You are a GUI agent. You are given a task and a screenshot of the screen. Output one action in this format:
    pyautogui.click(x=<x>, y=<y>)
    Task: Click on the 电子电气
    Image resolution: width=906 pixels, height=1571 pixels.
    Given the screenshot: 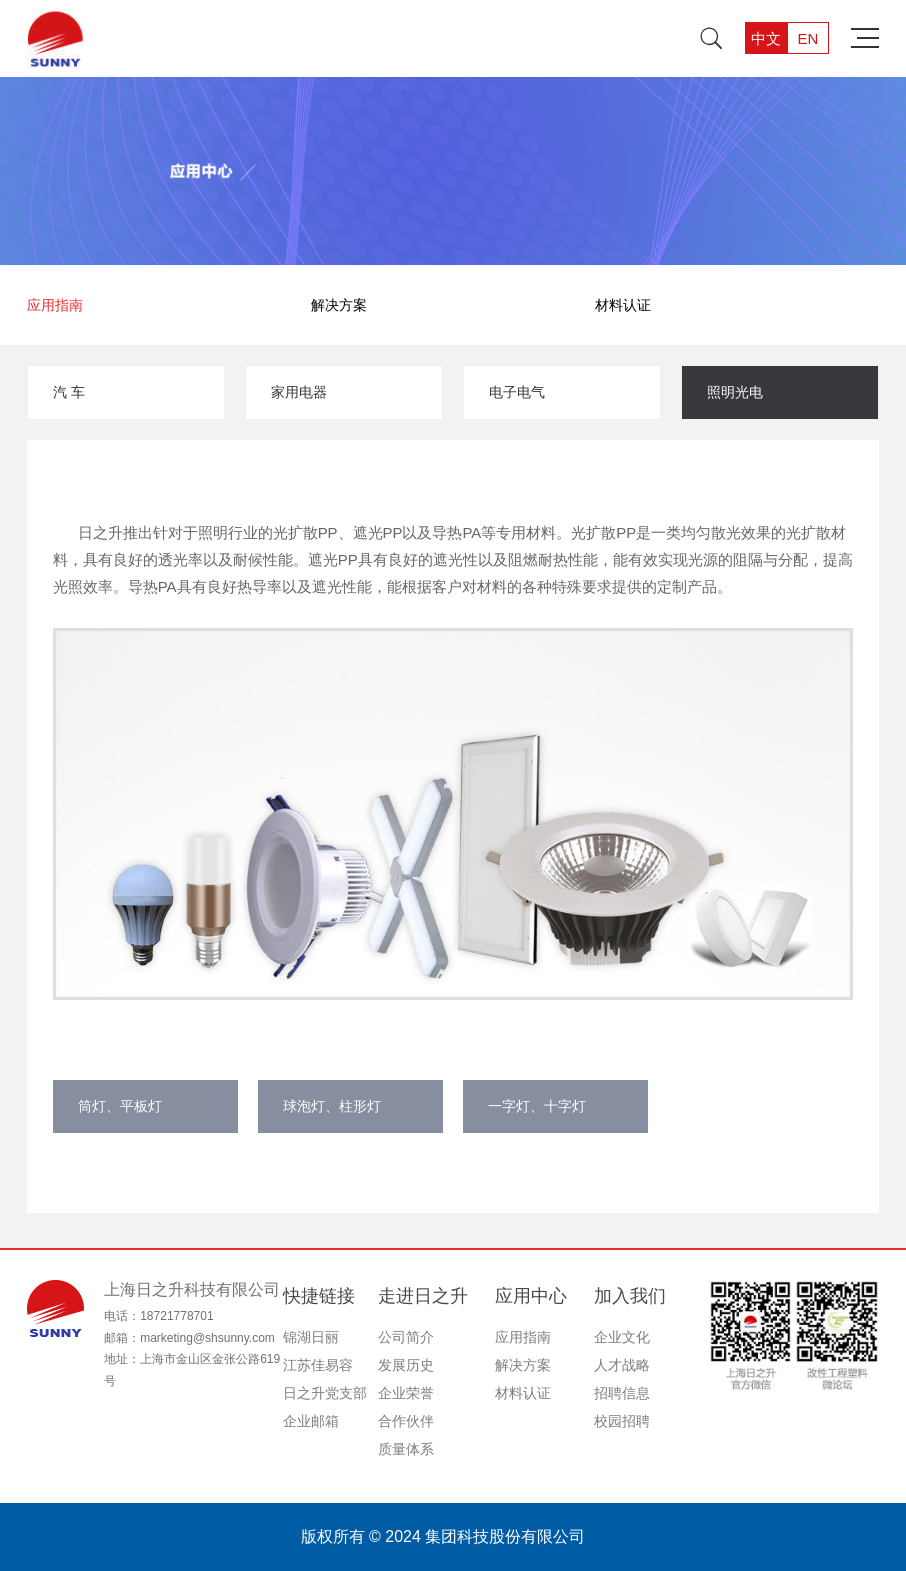 What is the action you would take?
    pyautogui.click(x=517, y=392)
    